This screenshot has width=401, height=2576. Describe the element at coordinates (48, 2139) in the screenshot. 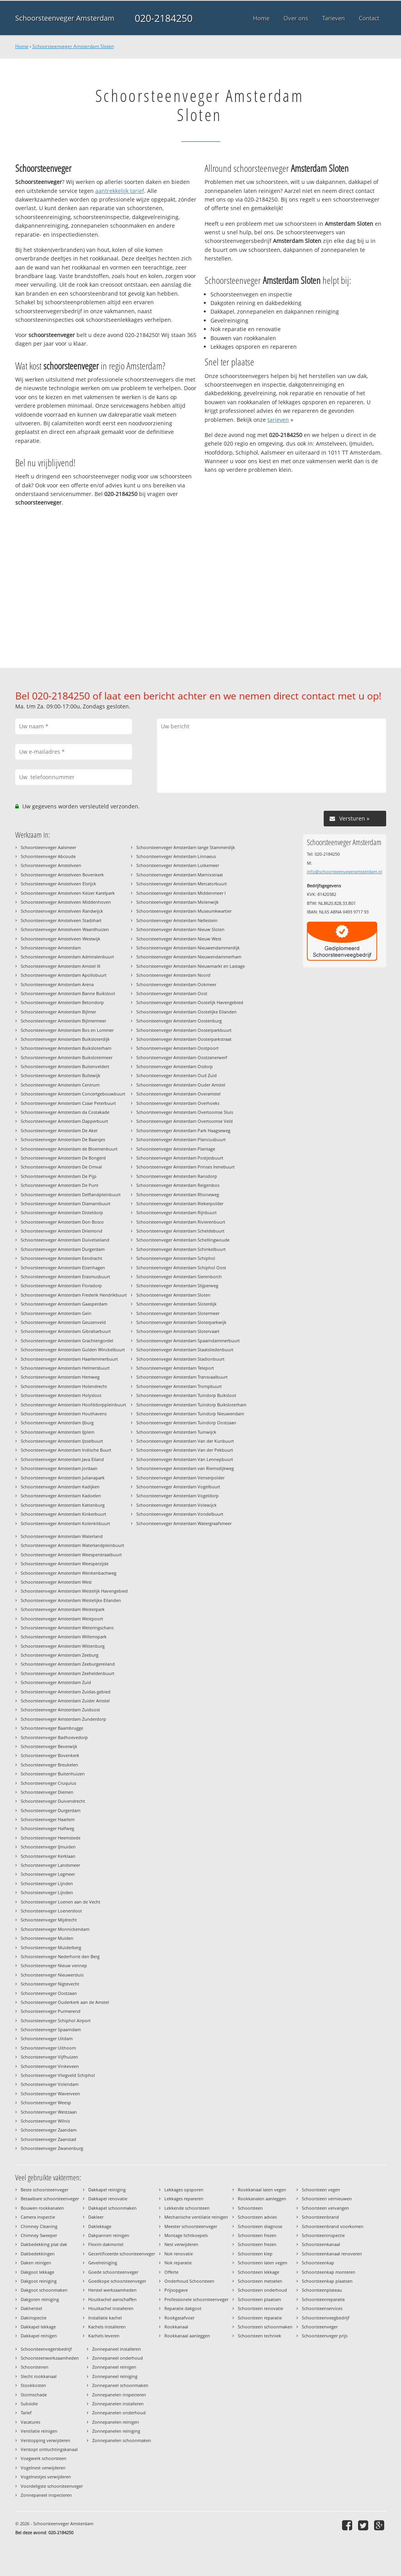

I see `Schoorsteenveger Zaanstad` at that location.